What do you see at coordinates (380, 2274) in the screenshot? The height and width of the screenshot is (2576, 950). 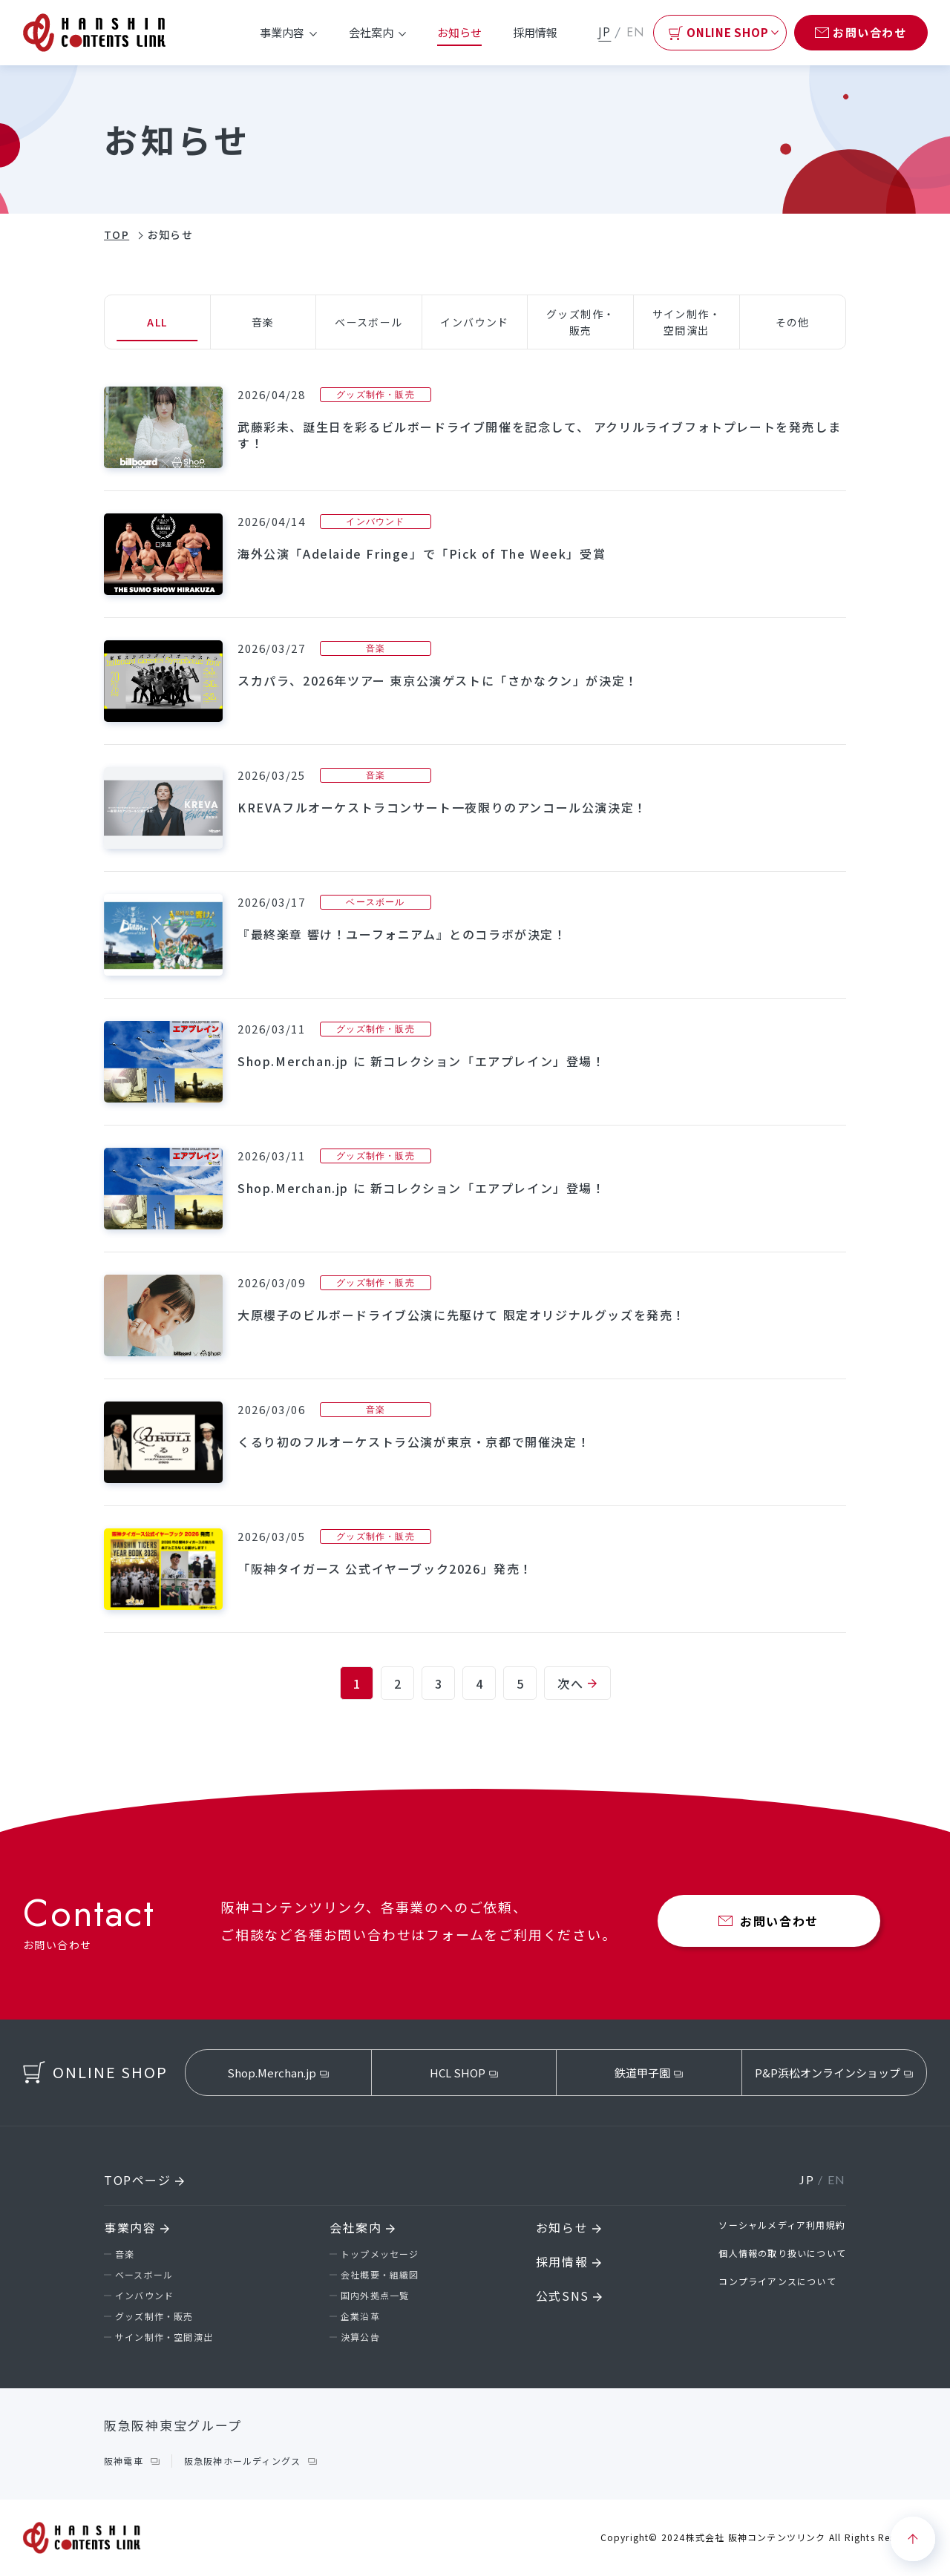 I see `会社概要・組織図` at bounding box center [380, 2274].